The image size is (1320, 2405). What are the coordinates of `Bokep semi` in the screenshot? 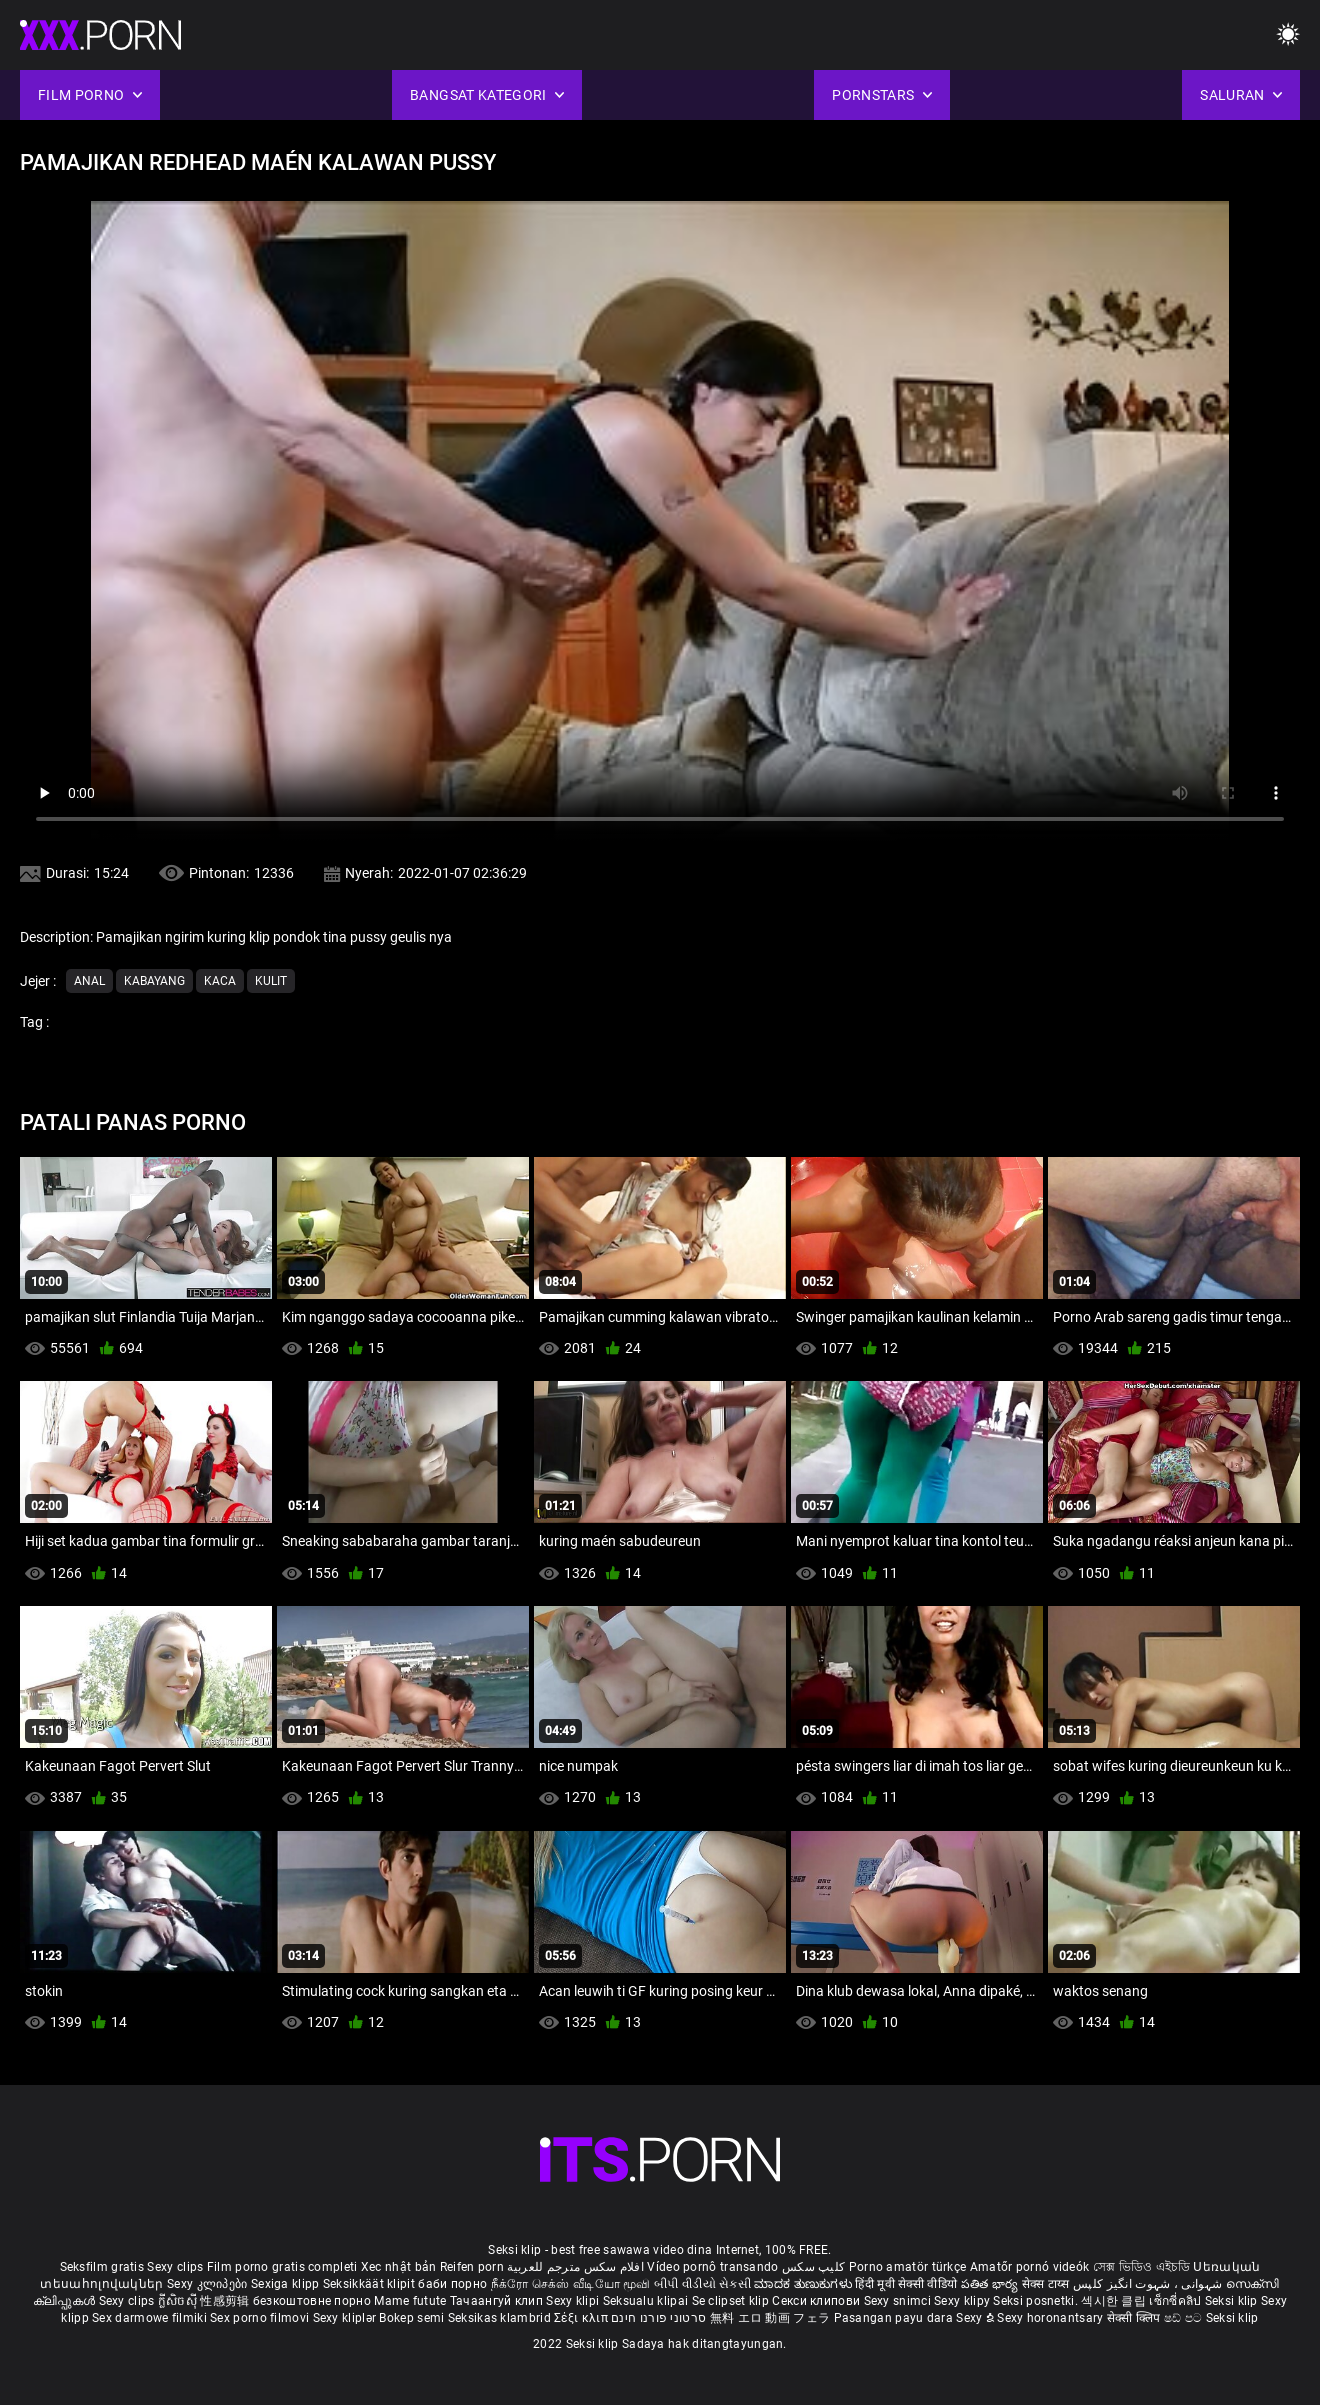 It's located at (411, 2318).